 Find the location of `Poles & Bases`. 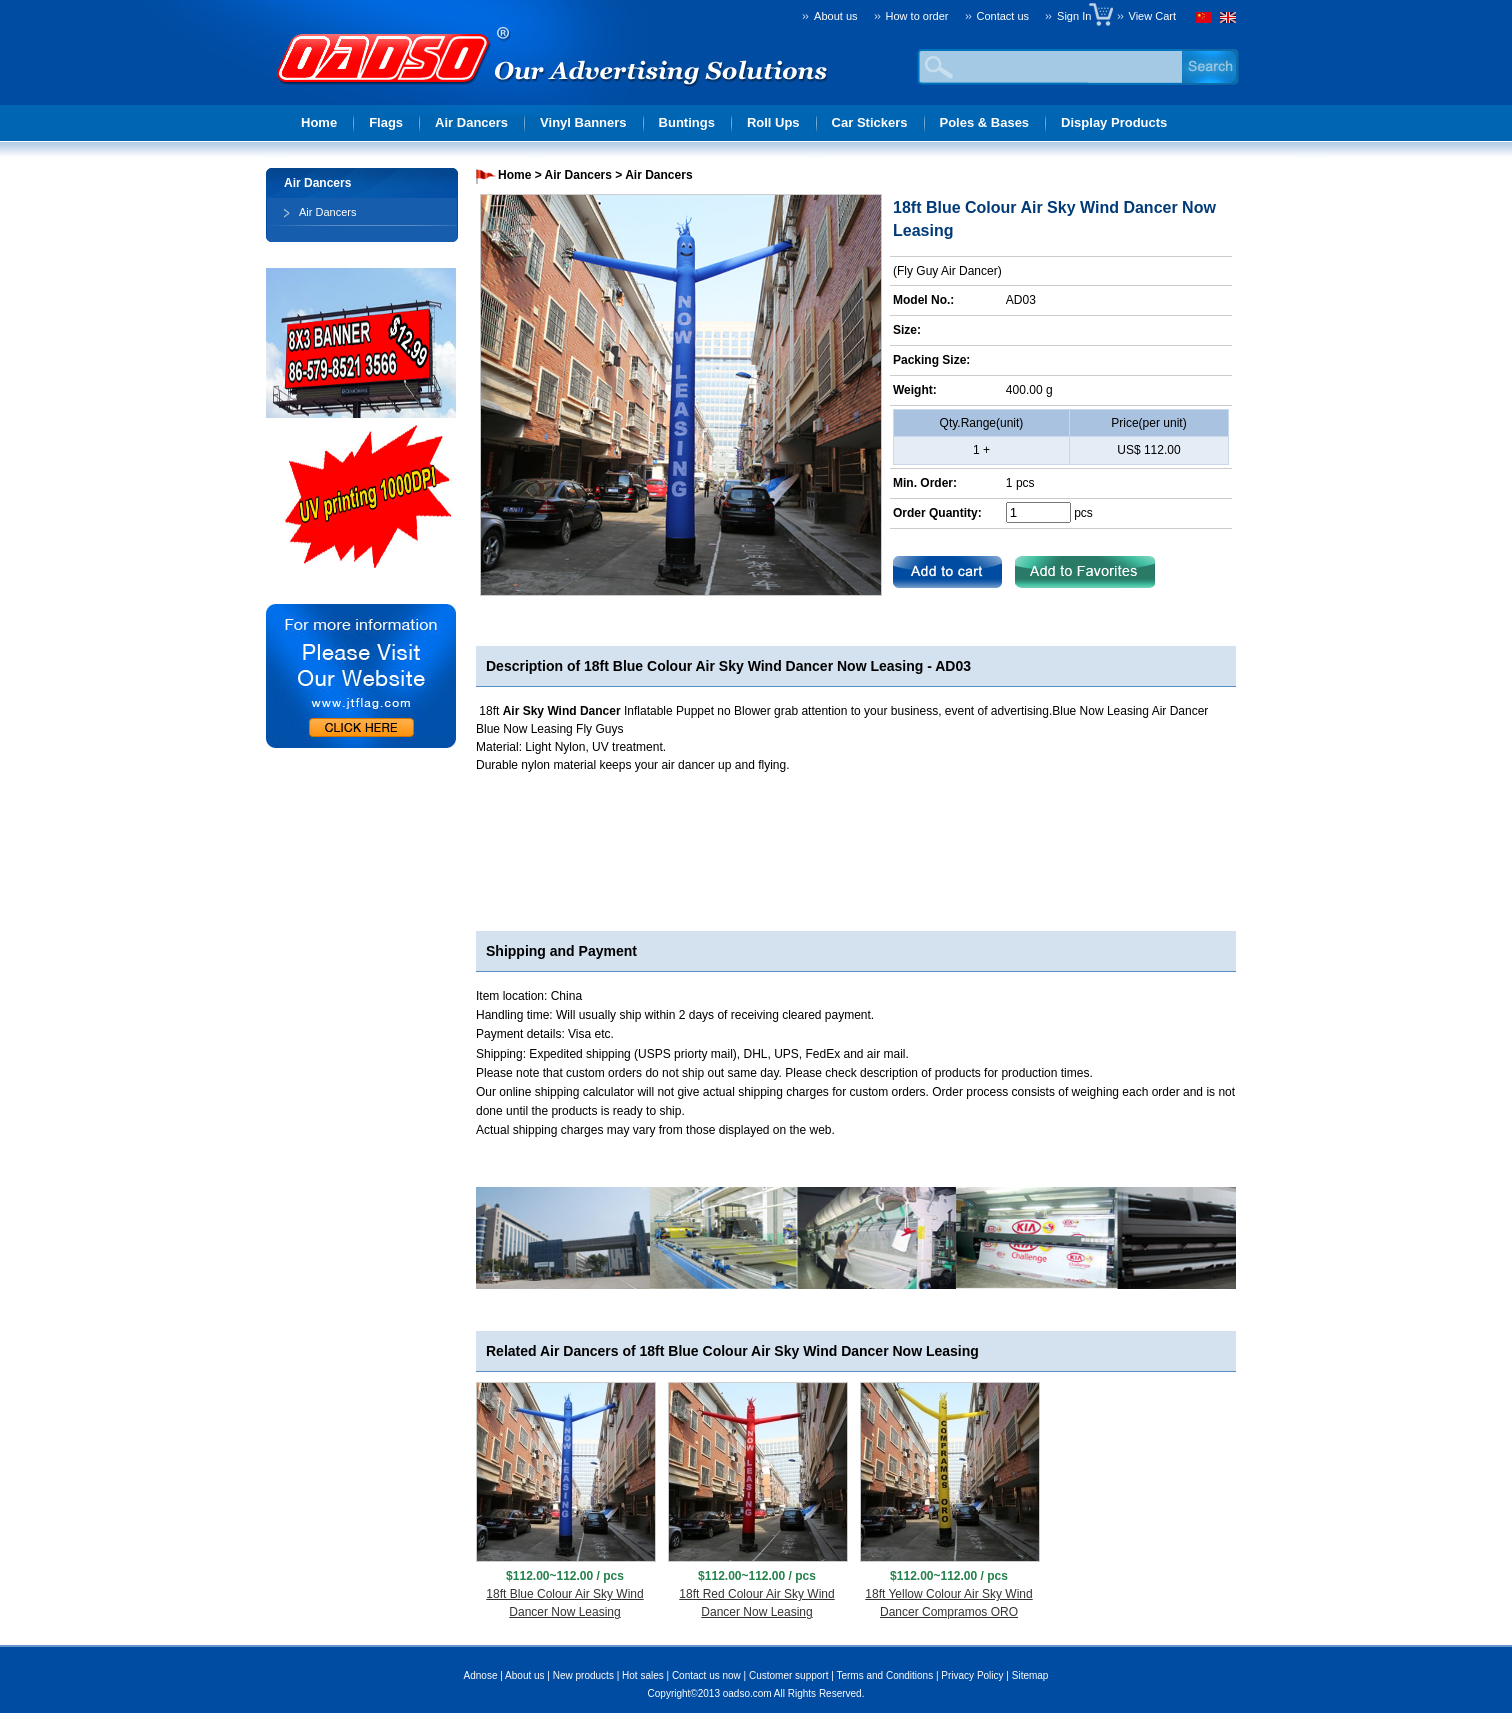

Poles & Bases is located at coordinates (985, 122).